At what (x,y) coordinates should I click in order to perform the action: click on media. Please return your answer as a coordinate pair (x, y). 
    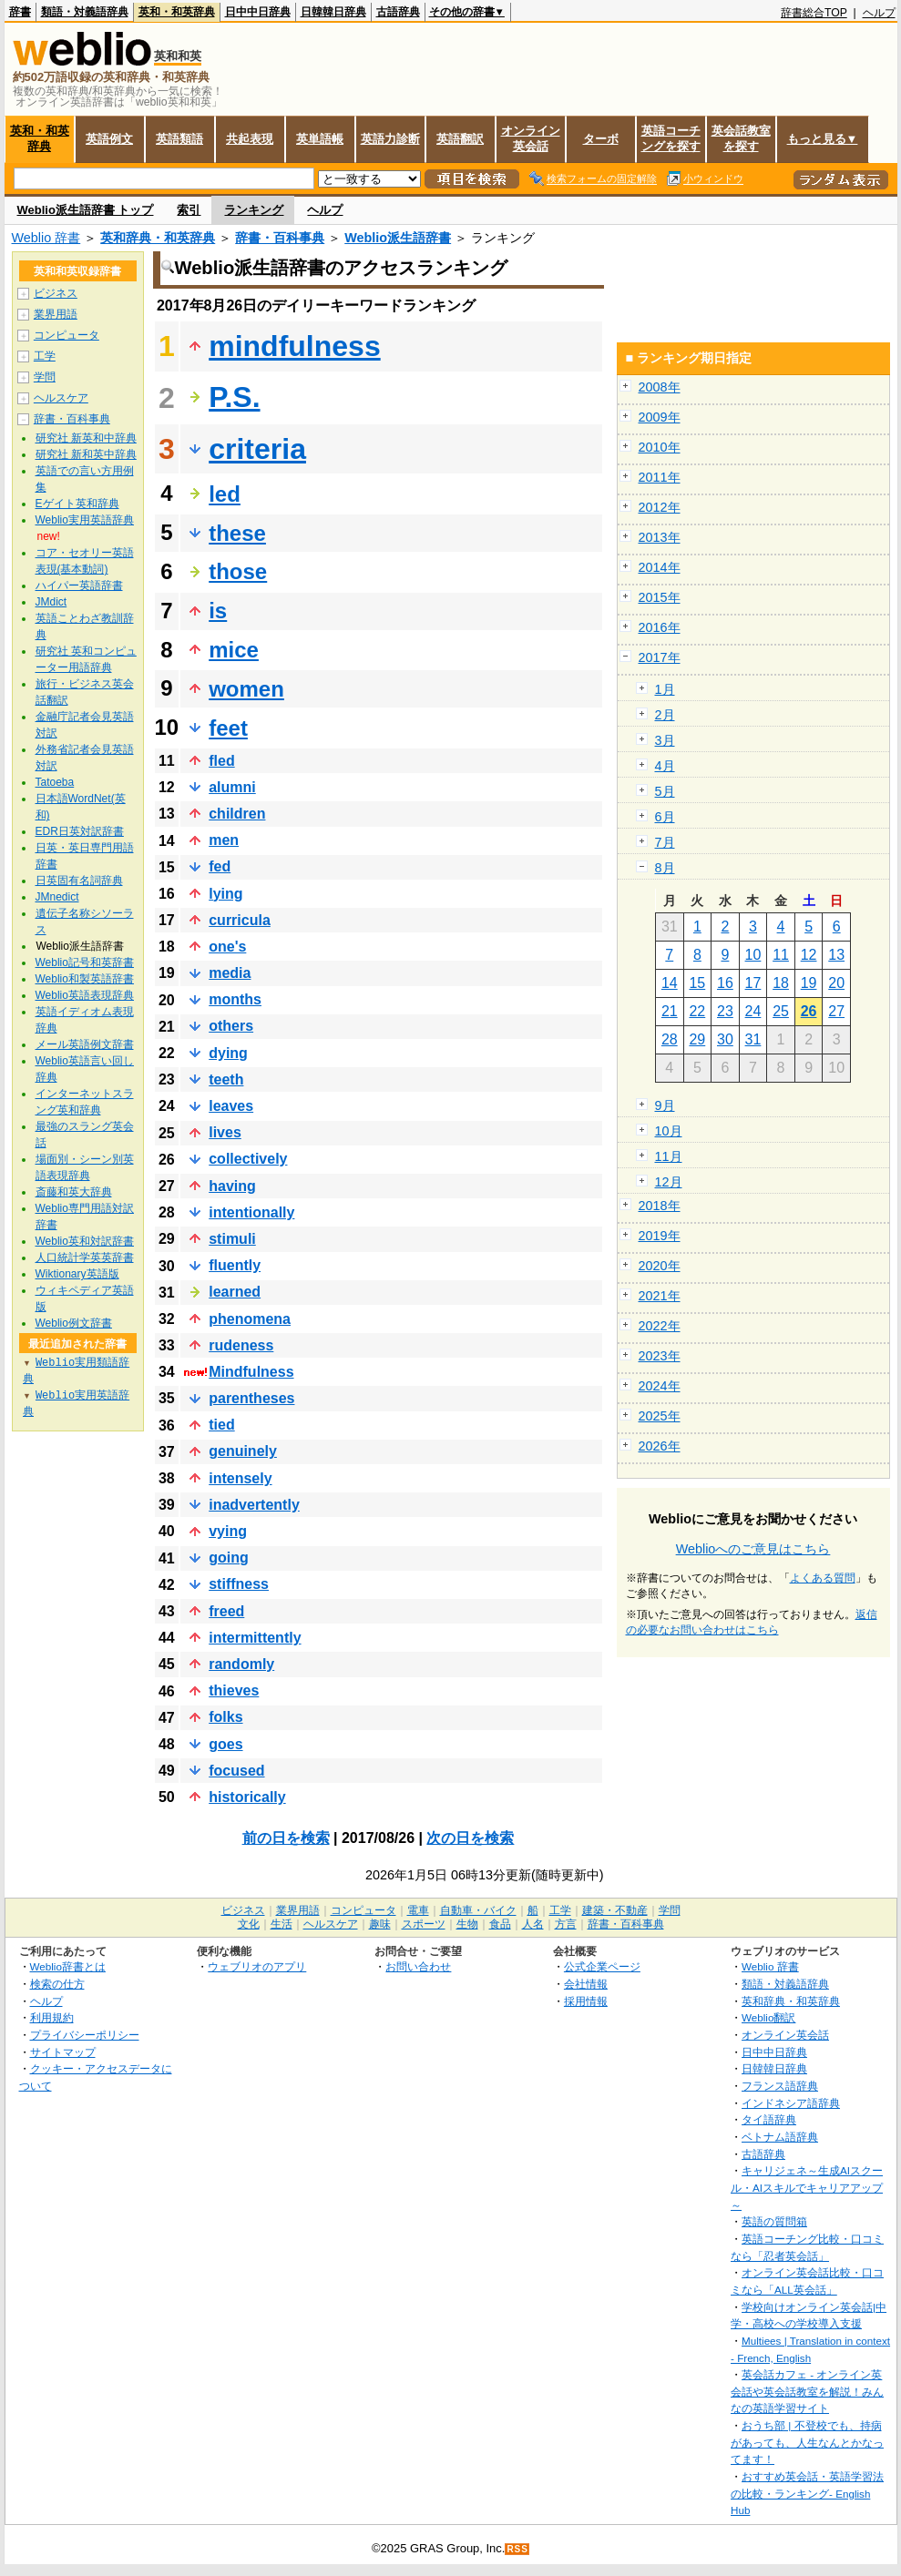
    Looking at the image, I should click on (230, 973).